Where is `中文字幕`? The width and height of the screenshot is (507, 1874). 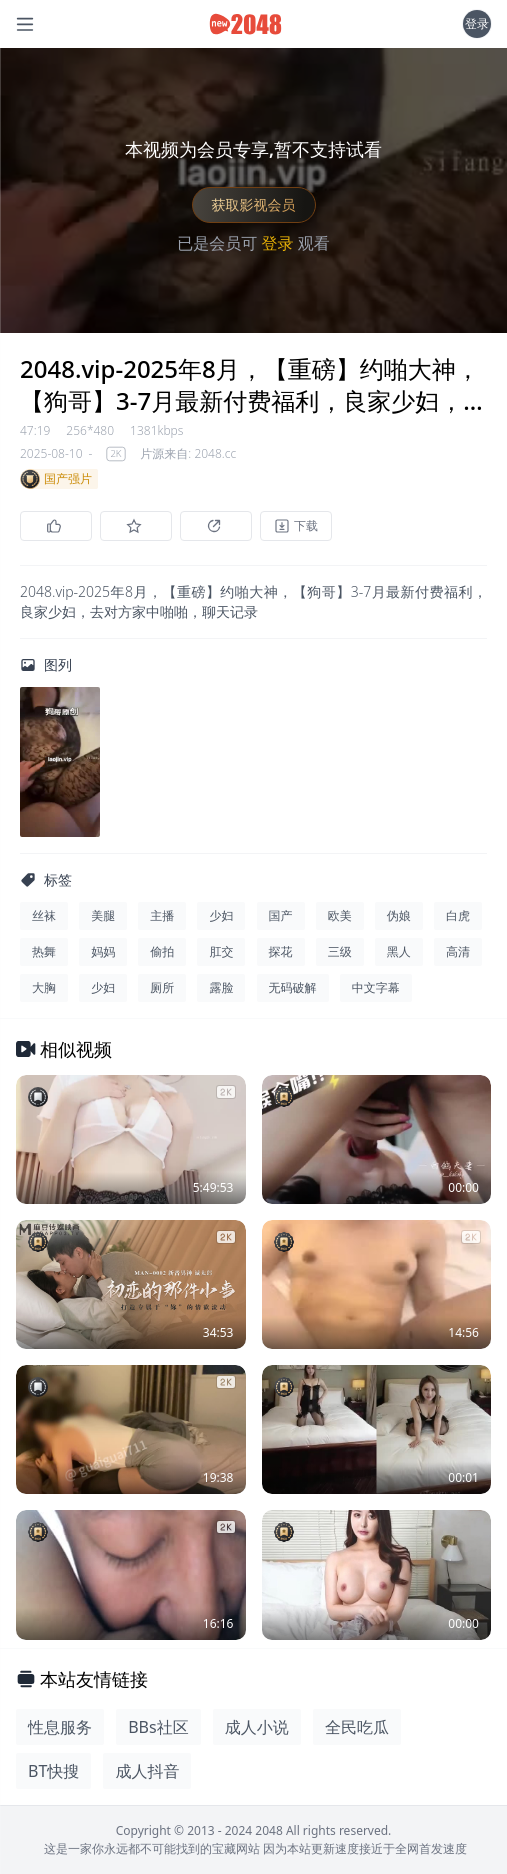
中文字幕 is located at coordinates (376, 987).